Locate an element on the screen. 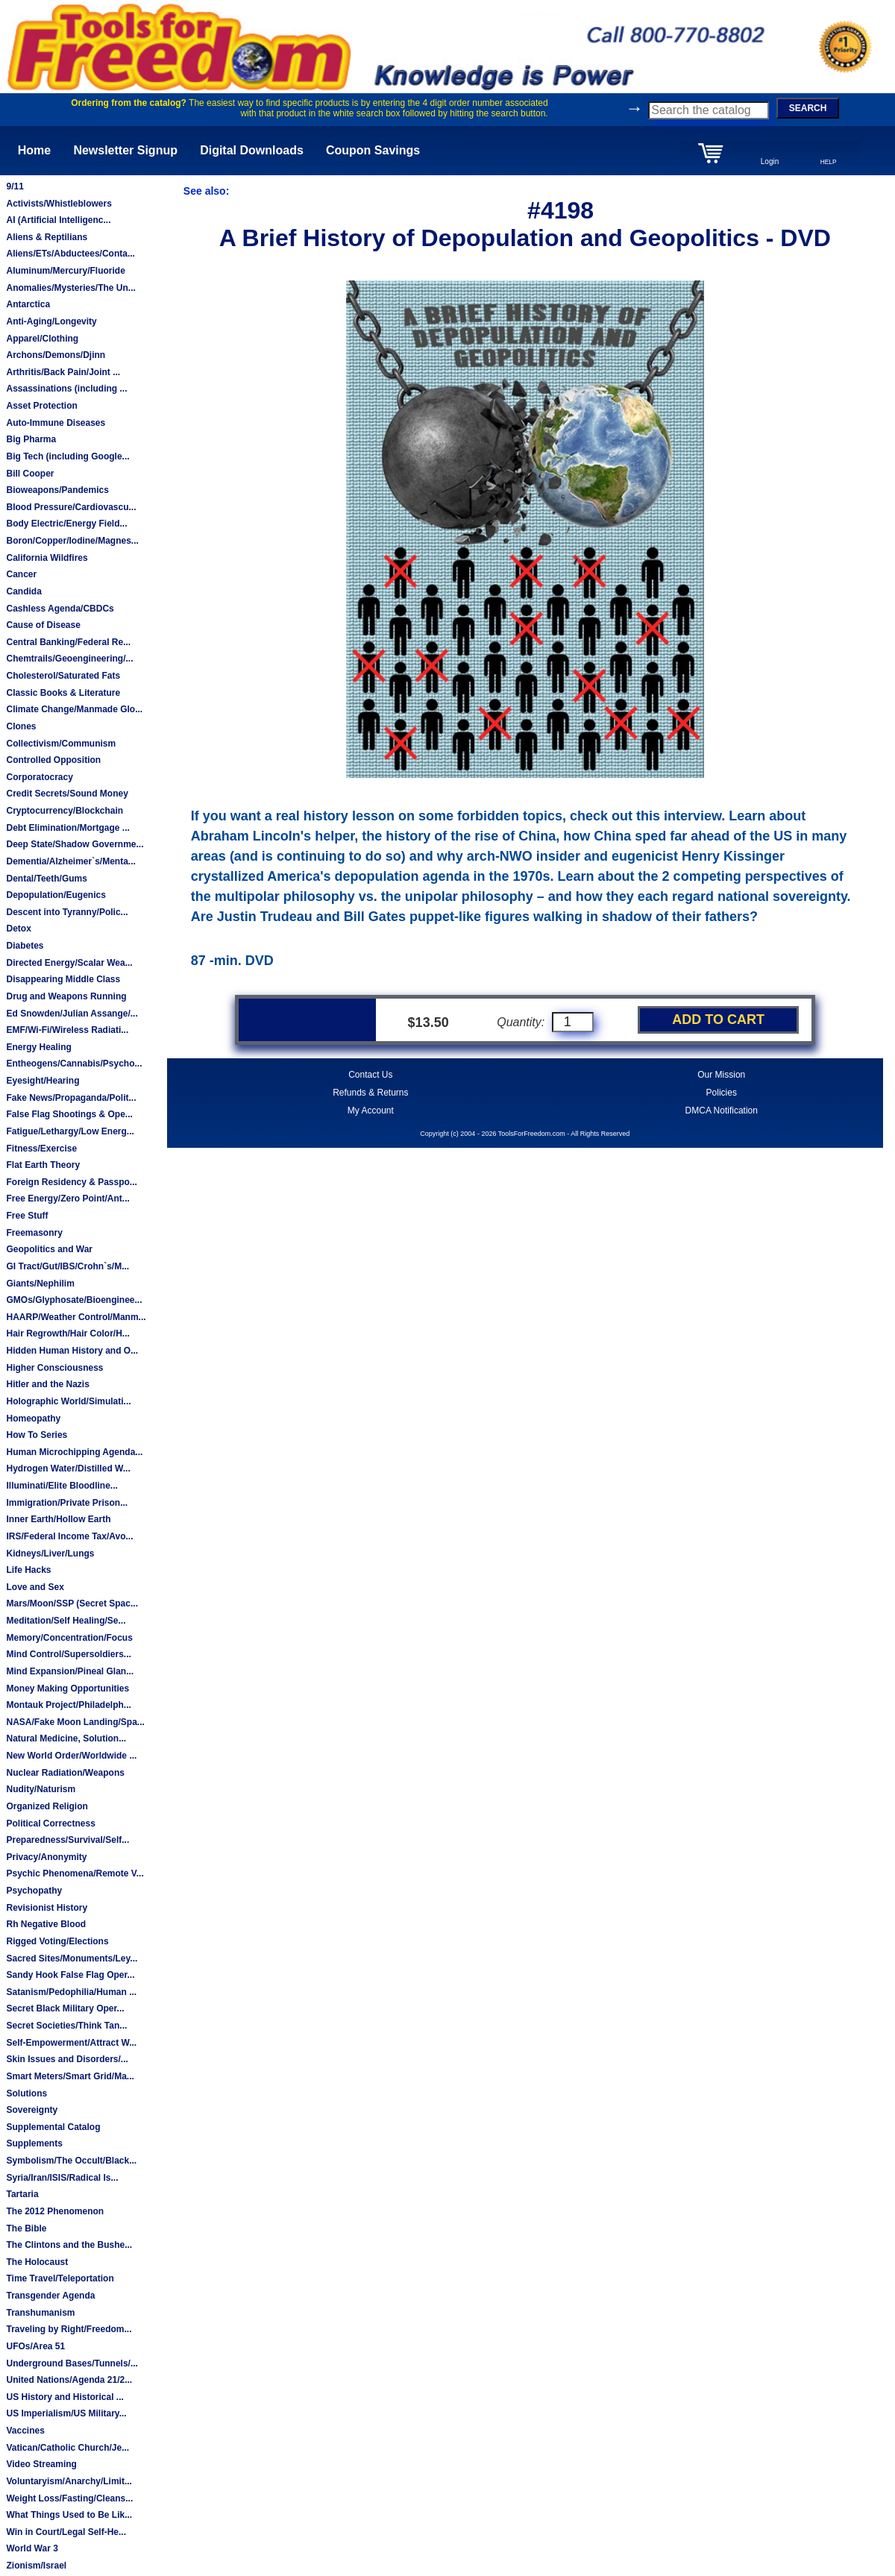  Human Microchipping Agenda... is located at coordinates (74, 1452).